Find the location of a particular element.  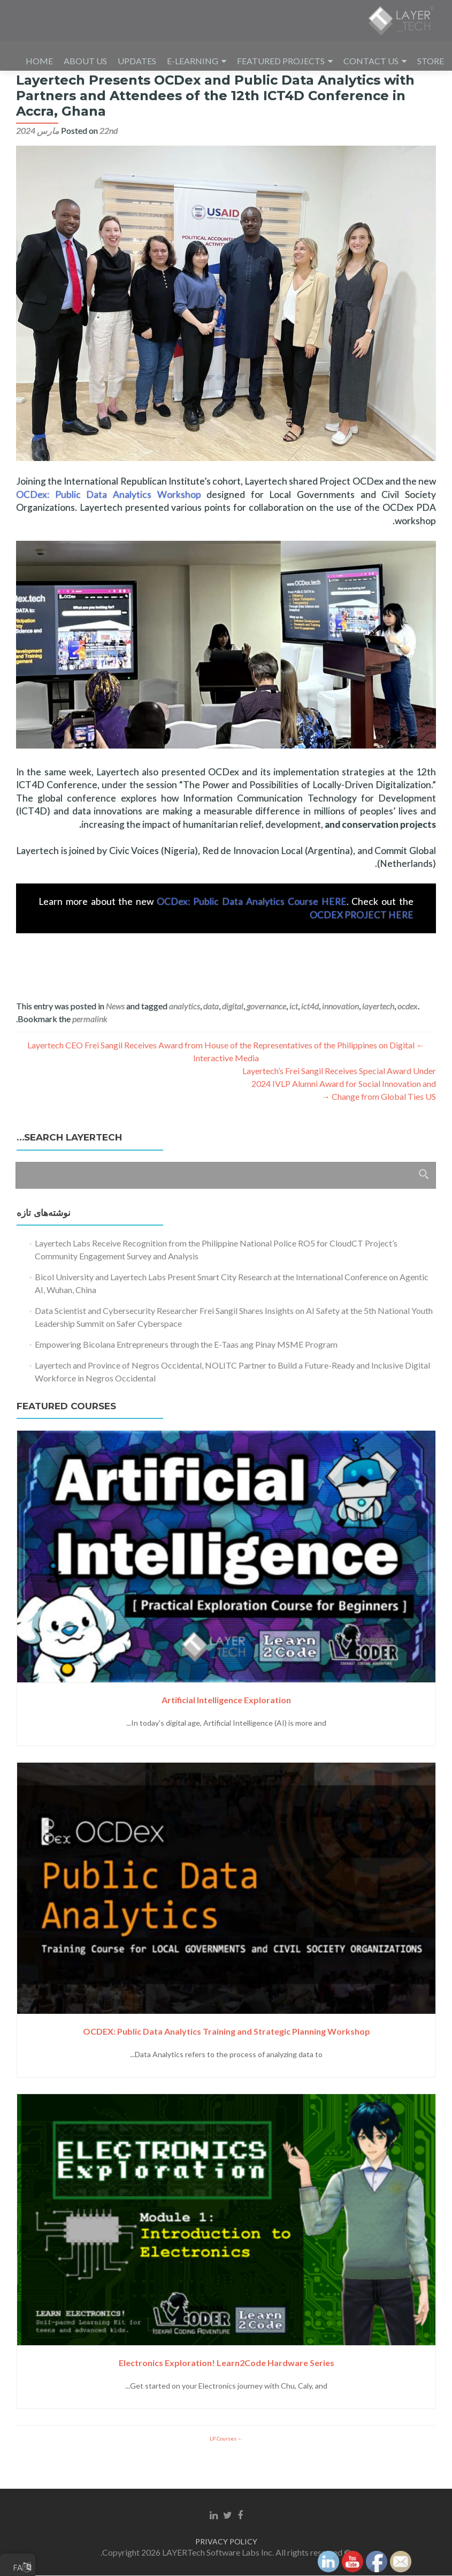

OCDex: Public Data Analytics Workshop is located at coordinates (108, 524).